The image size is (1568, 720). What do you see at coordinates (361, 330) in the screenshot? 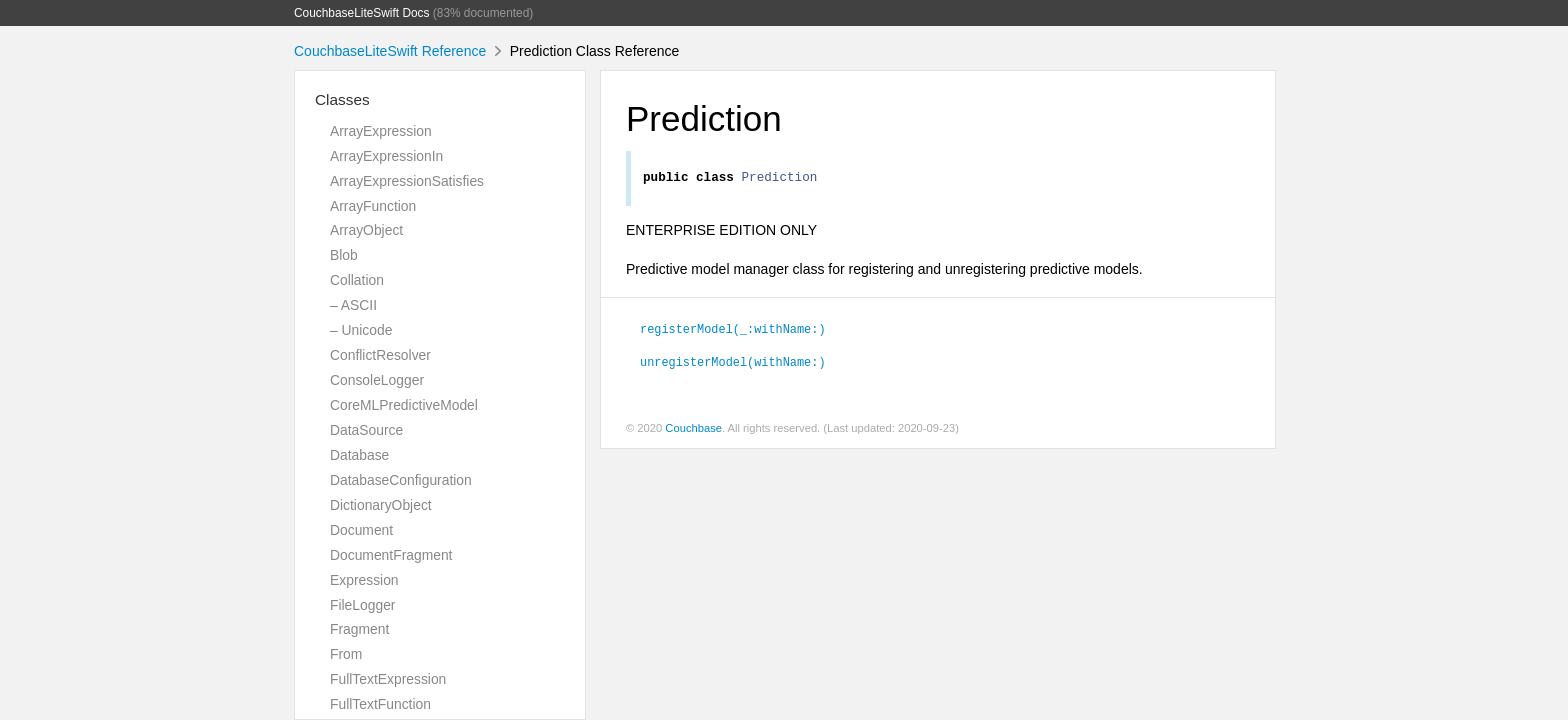
I see `– Unicode` at bounding box center [361, 330].